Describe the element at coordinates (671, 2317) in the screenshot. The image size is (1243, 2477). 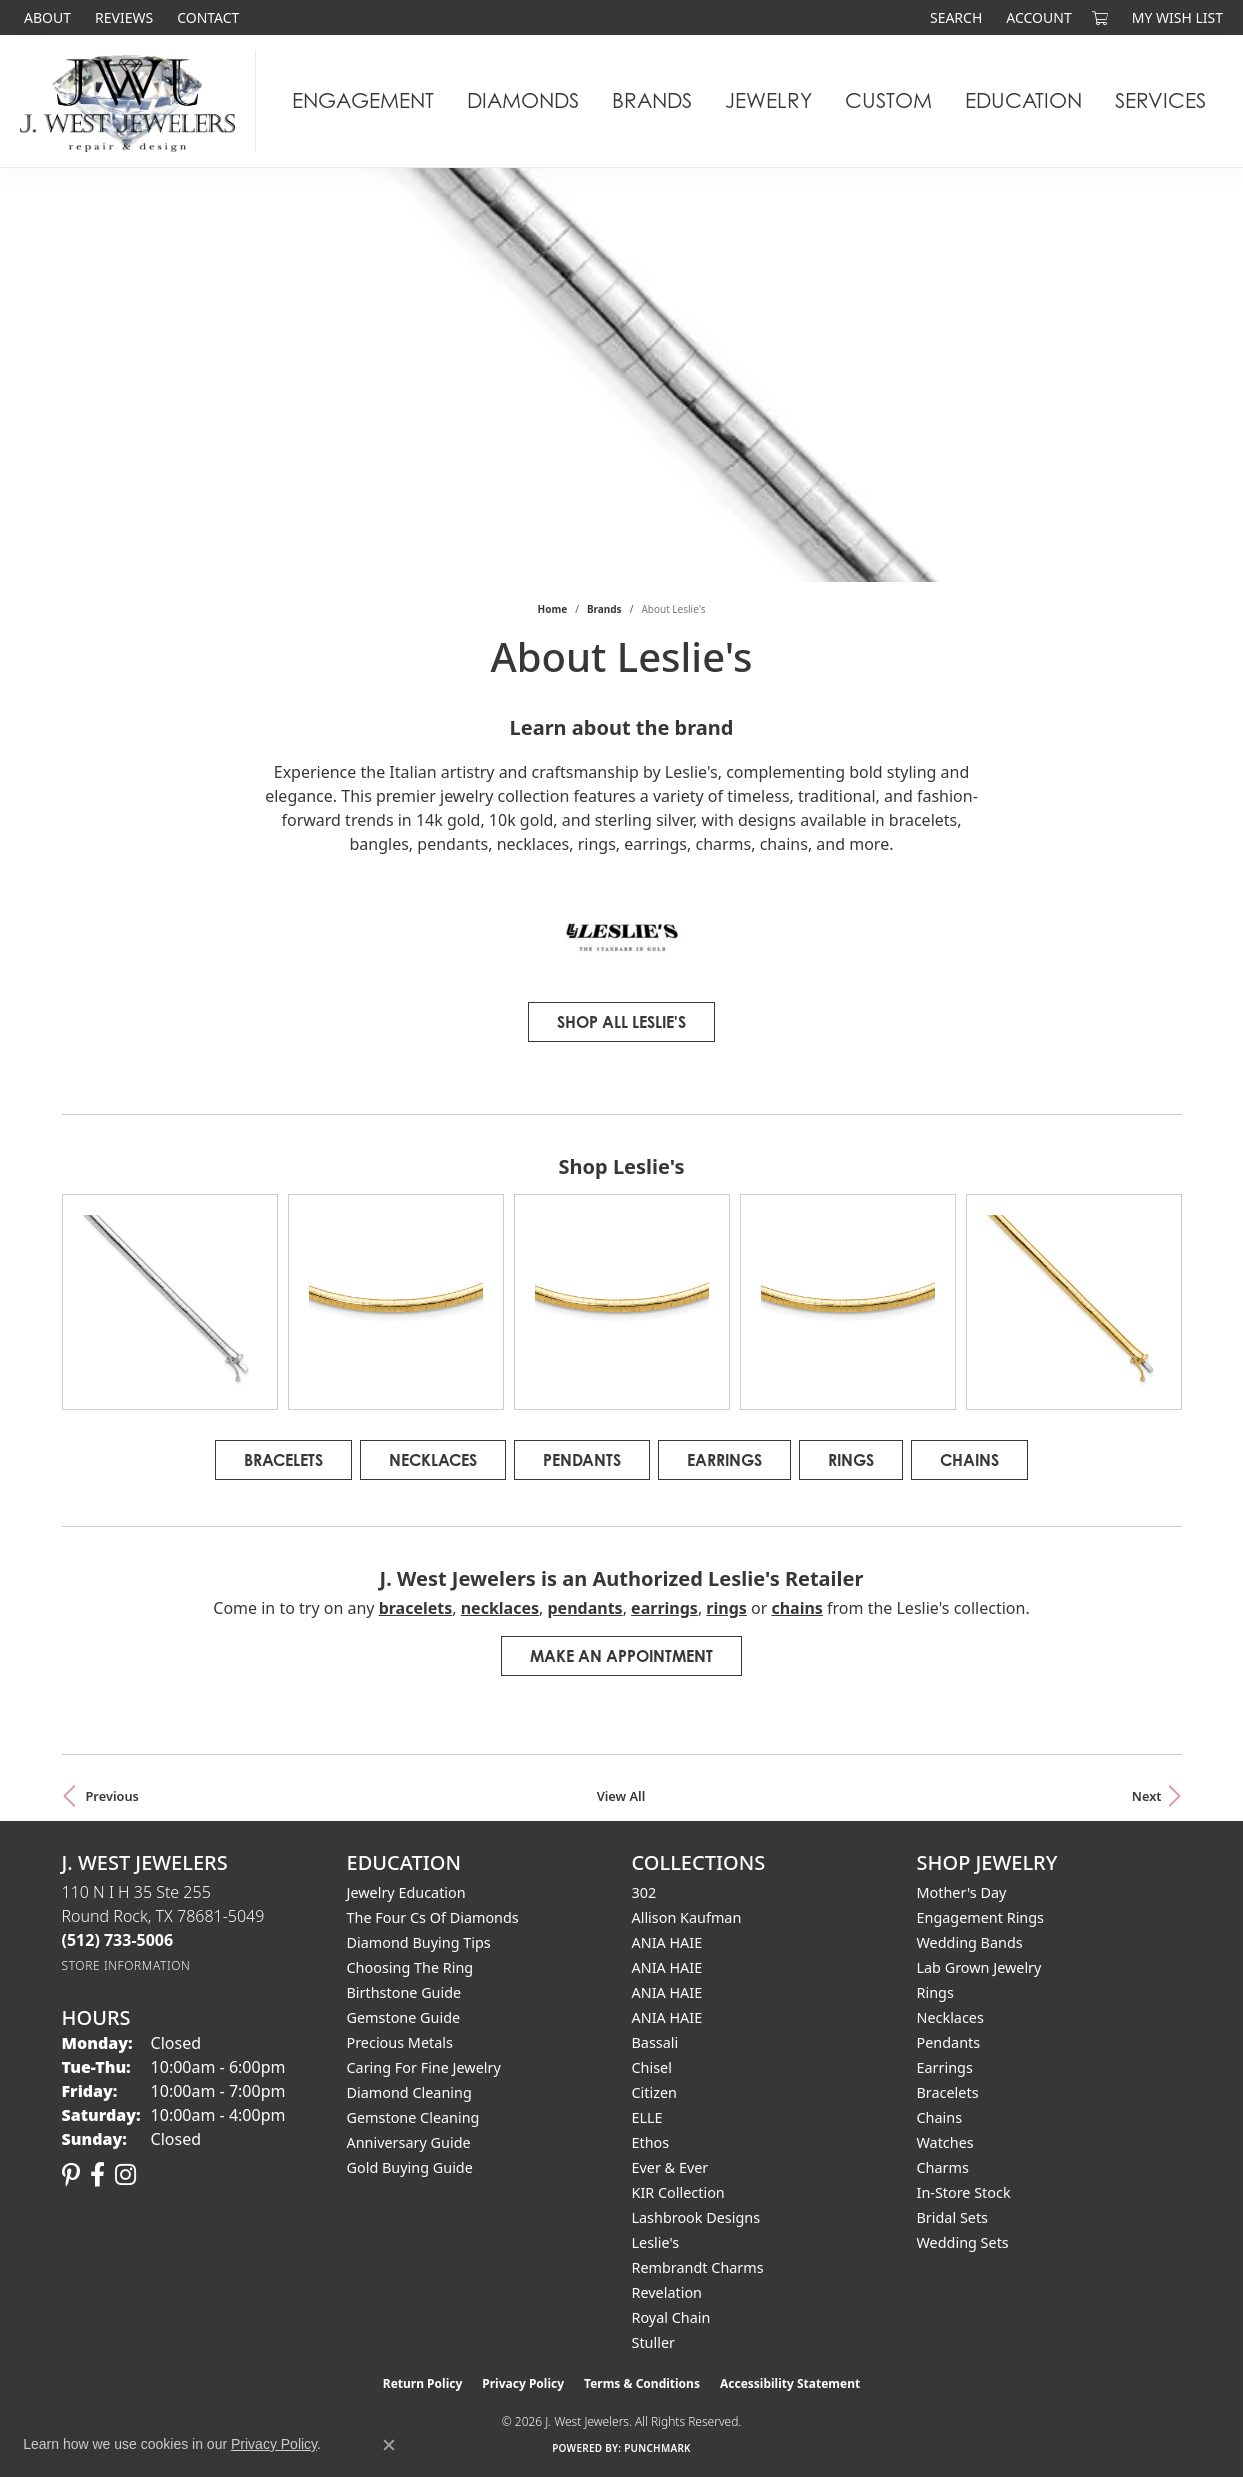
I see `Royal Chain [menuitem]` at that location.